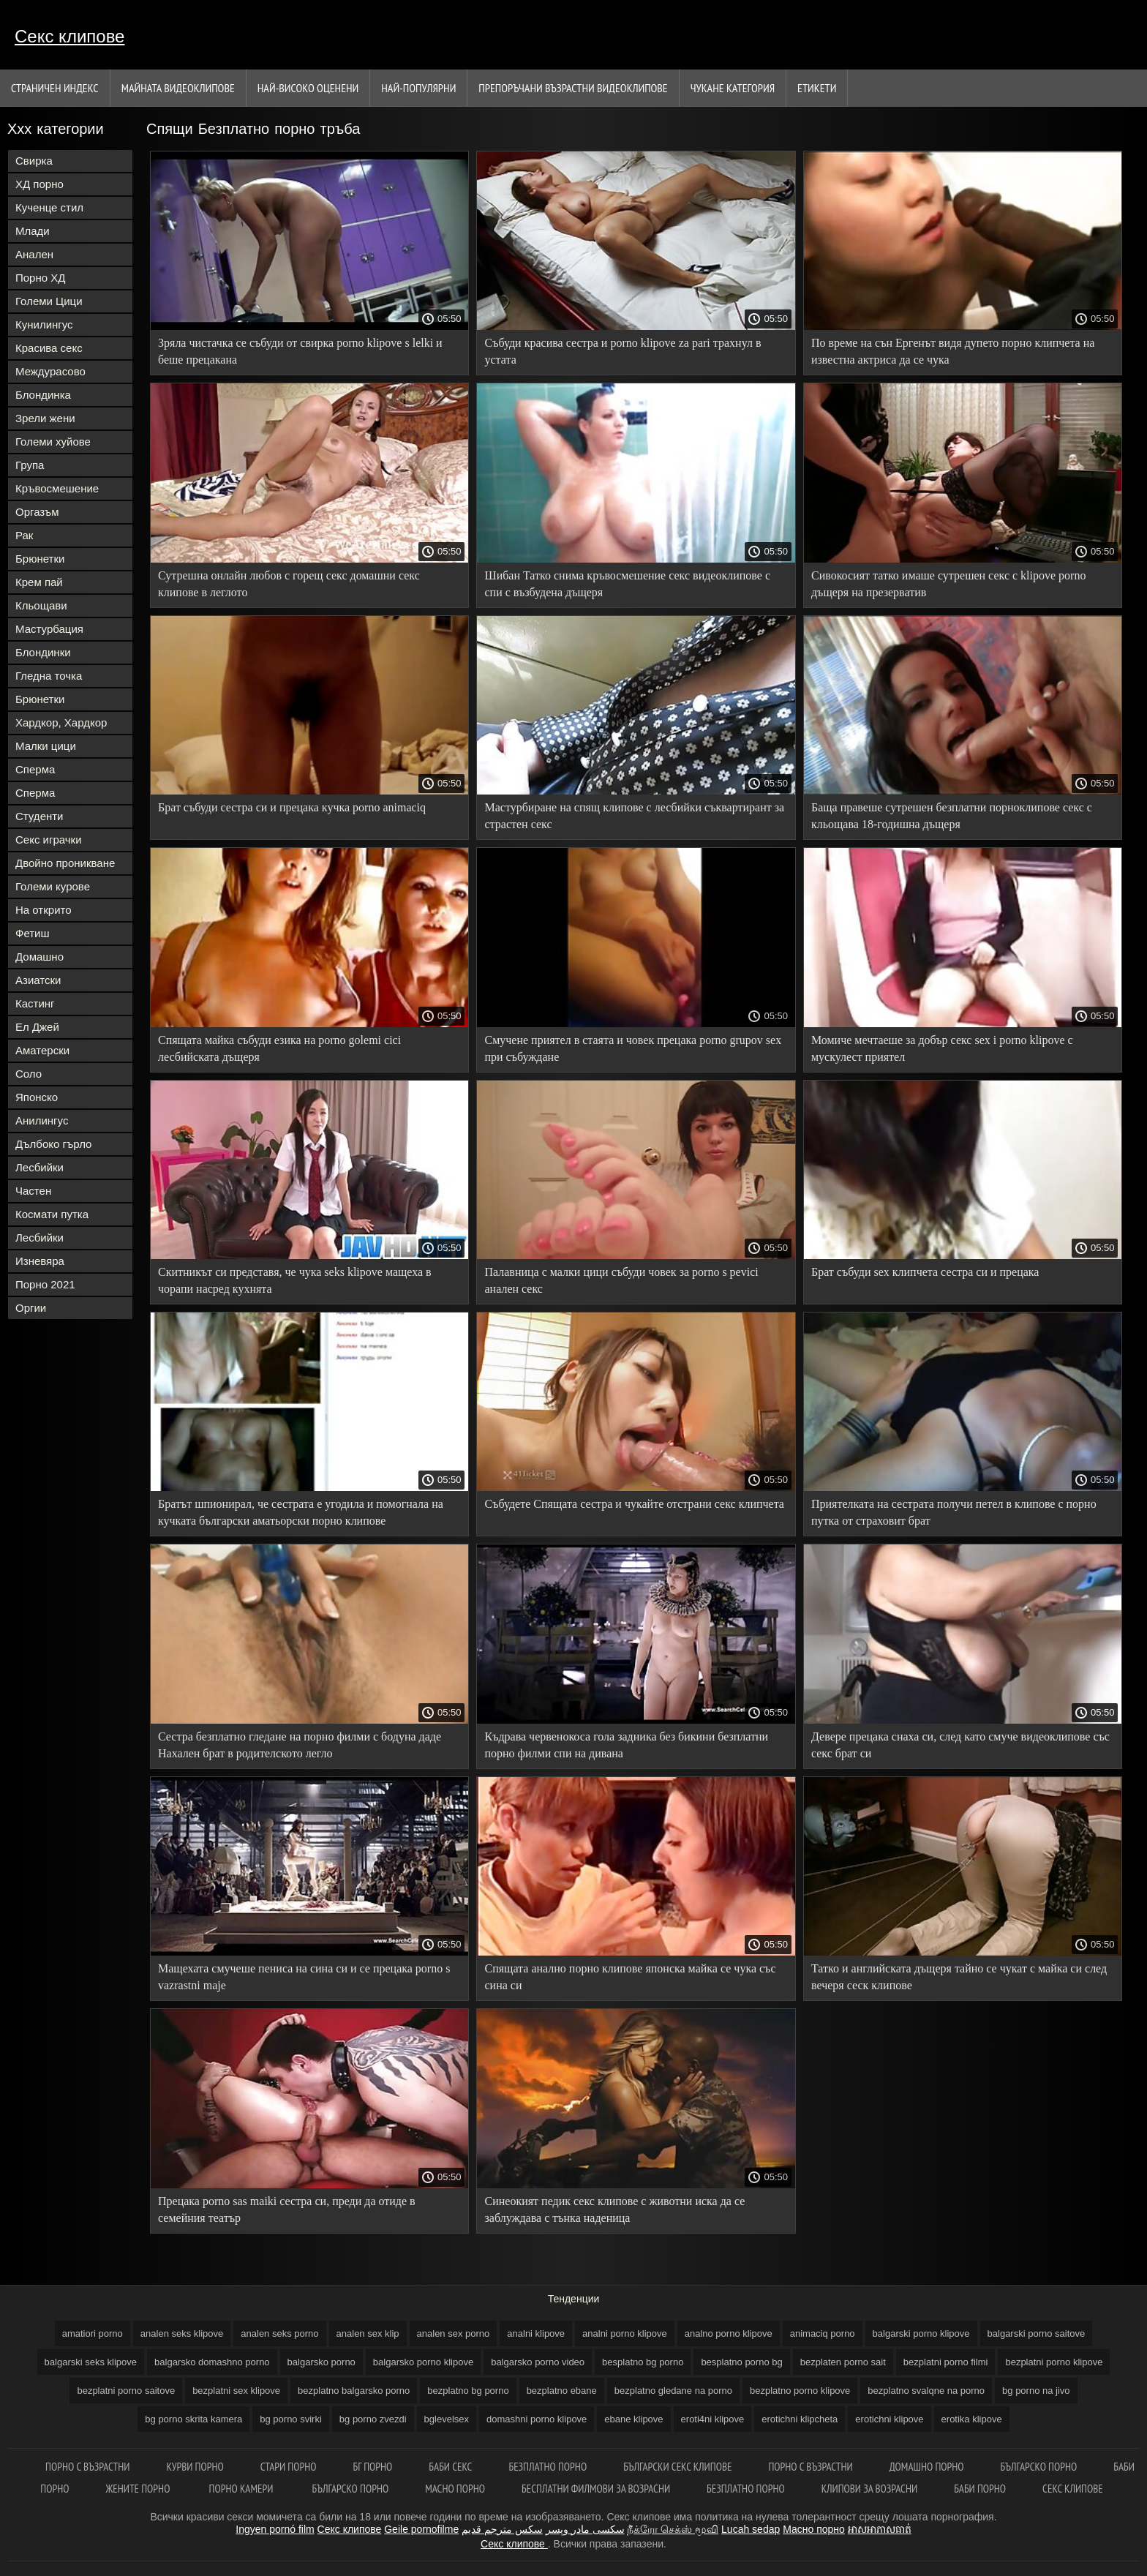 This screenshot has width=1147, height=2576. Describe the element at coordinates (178, 87) in the screenshot. I see `Майната видеоклипове` at that location.